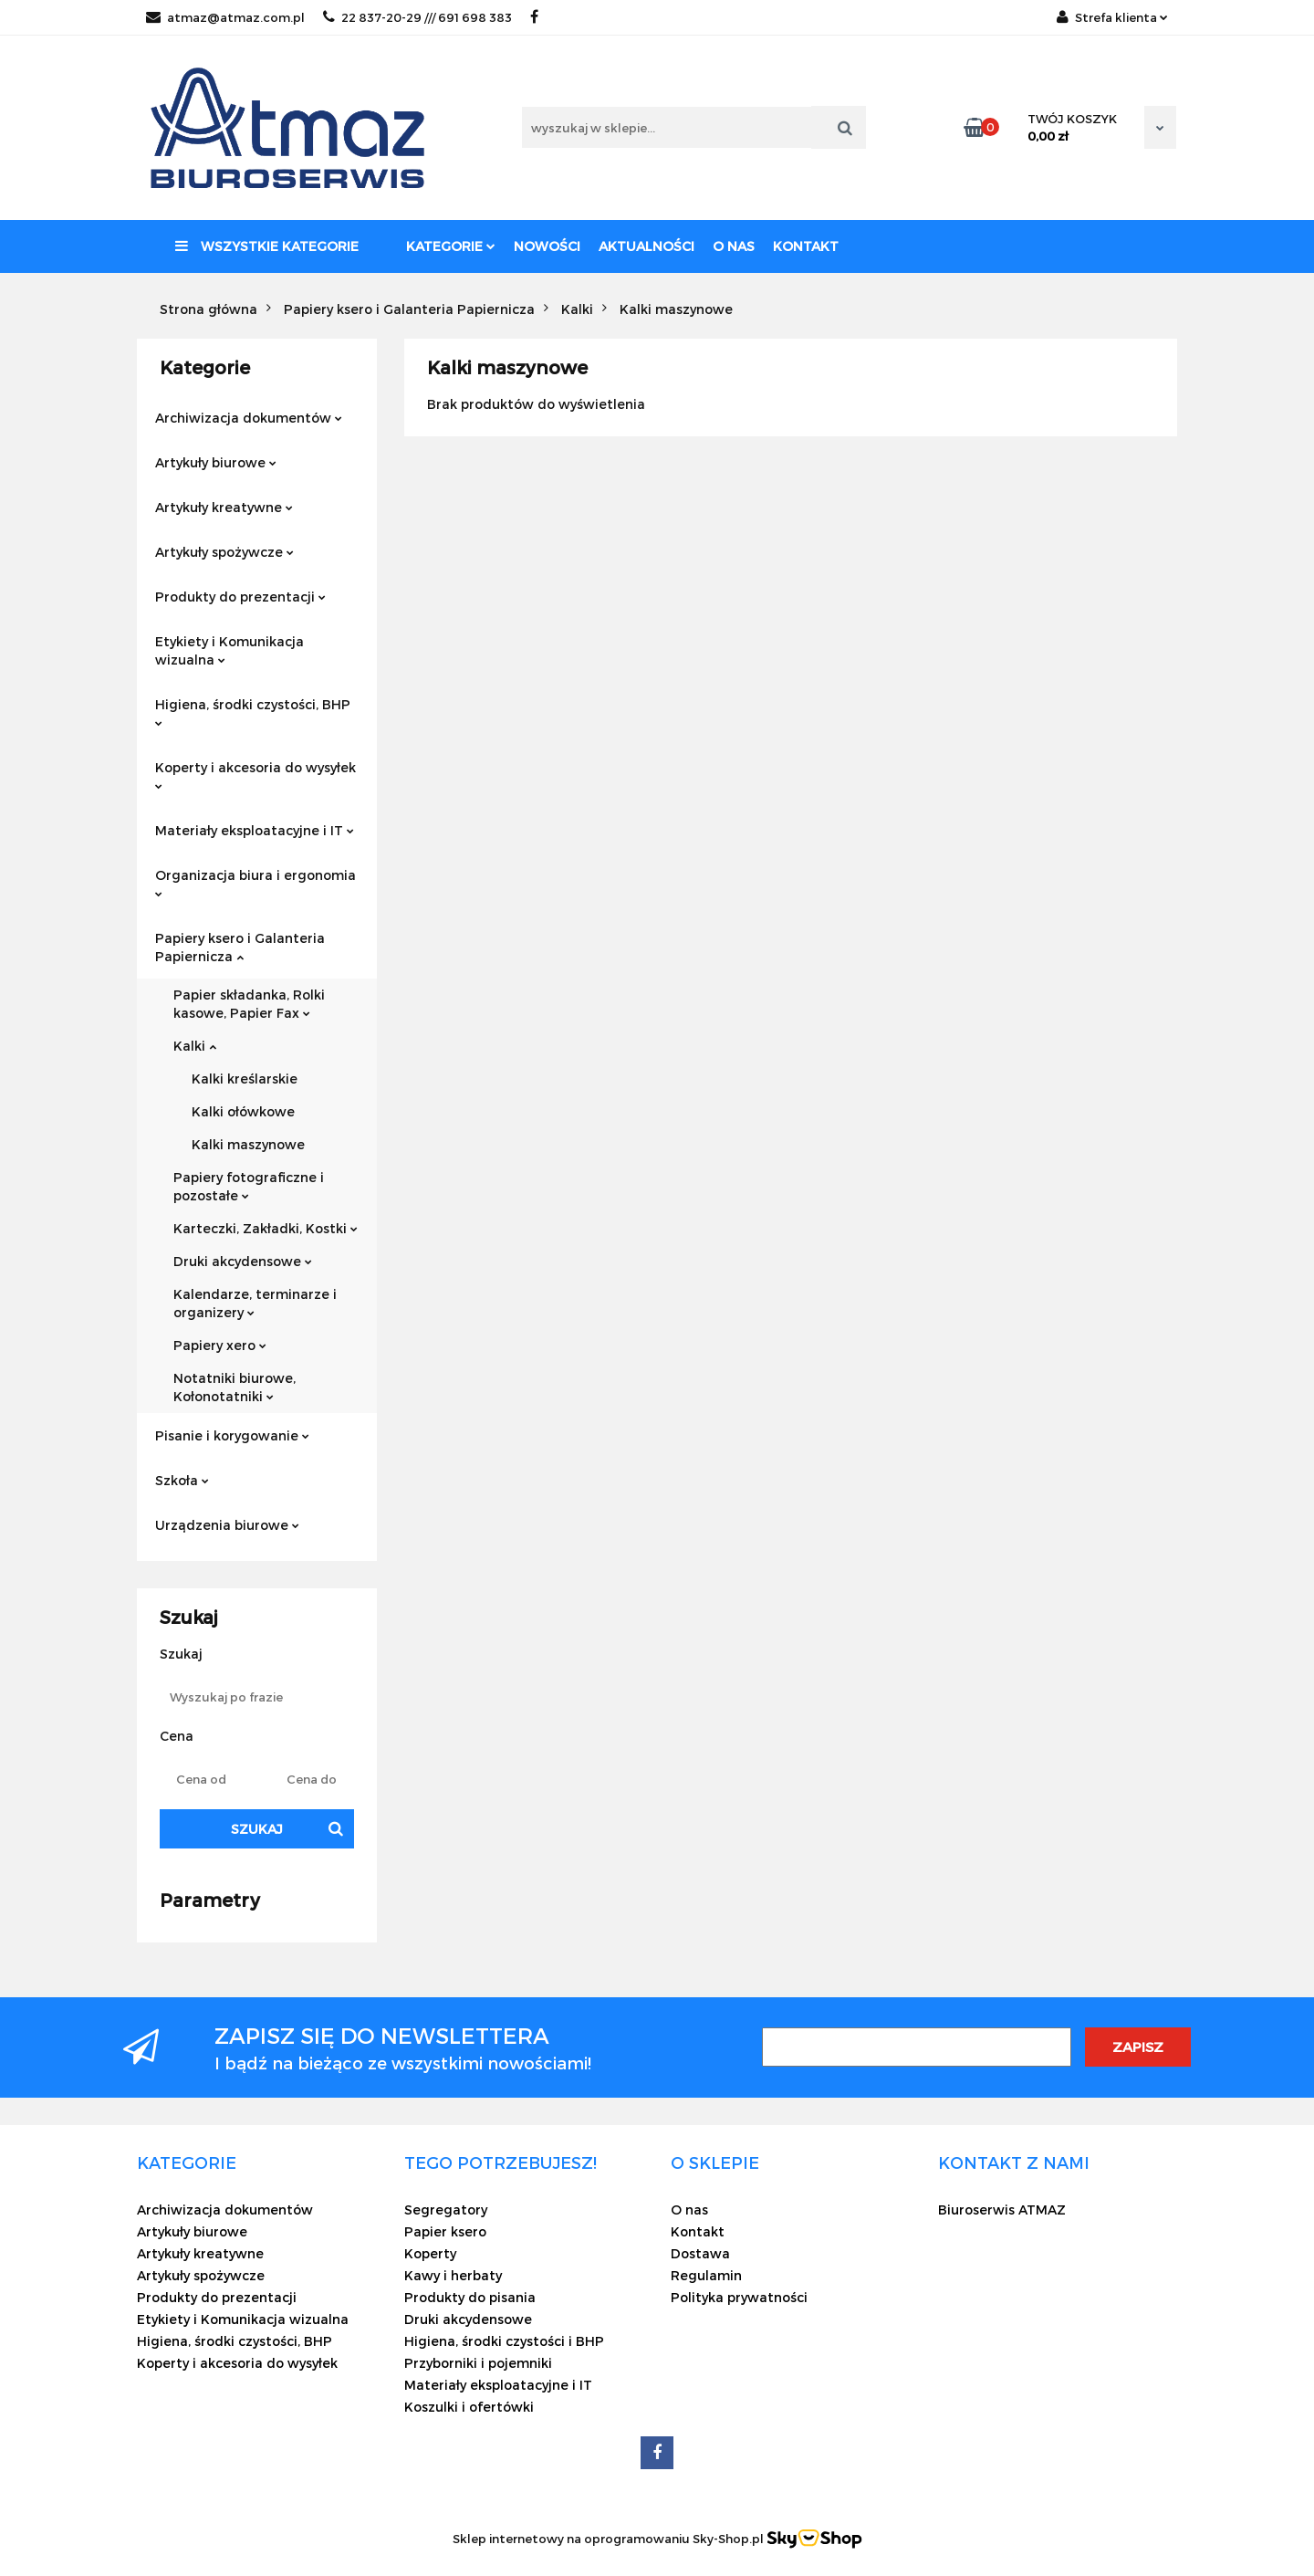 The image size is (1314, 2576). Describe the element at coordinates (248, 1186) in the screenshot. I see `Papiery fotograficzne i pozostałe` at that location.